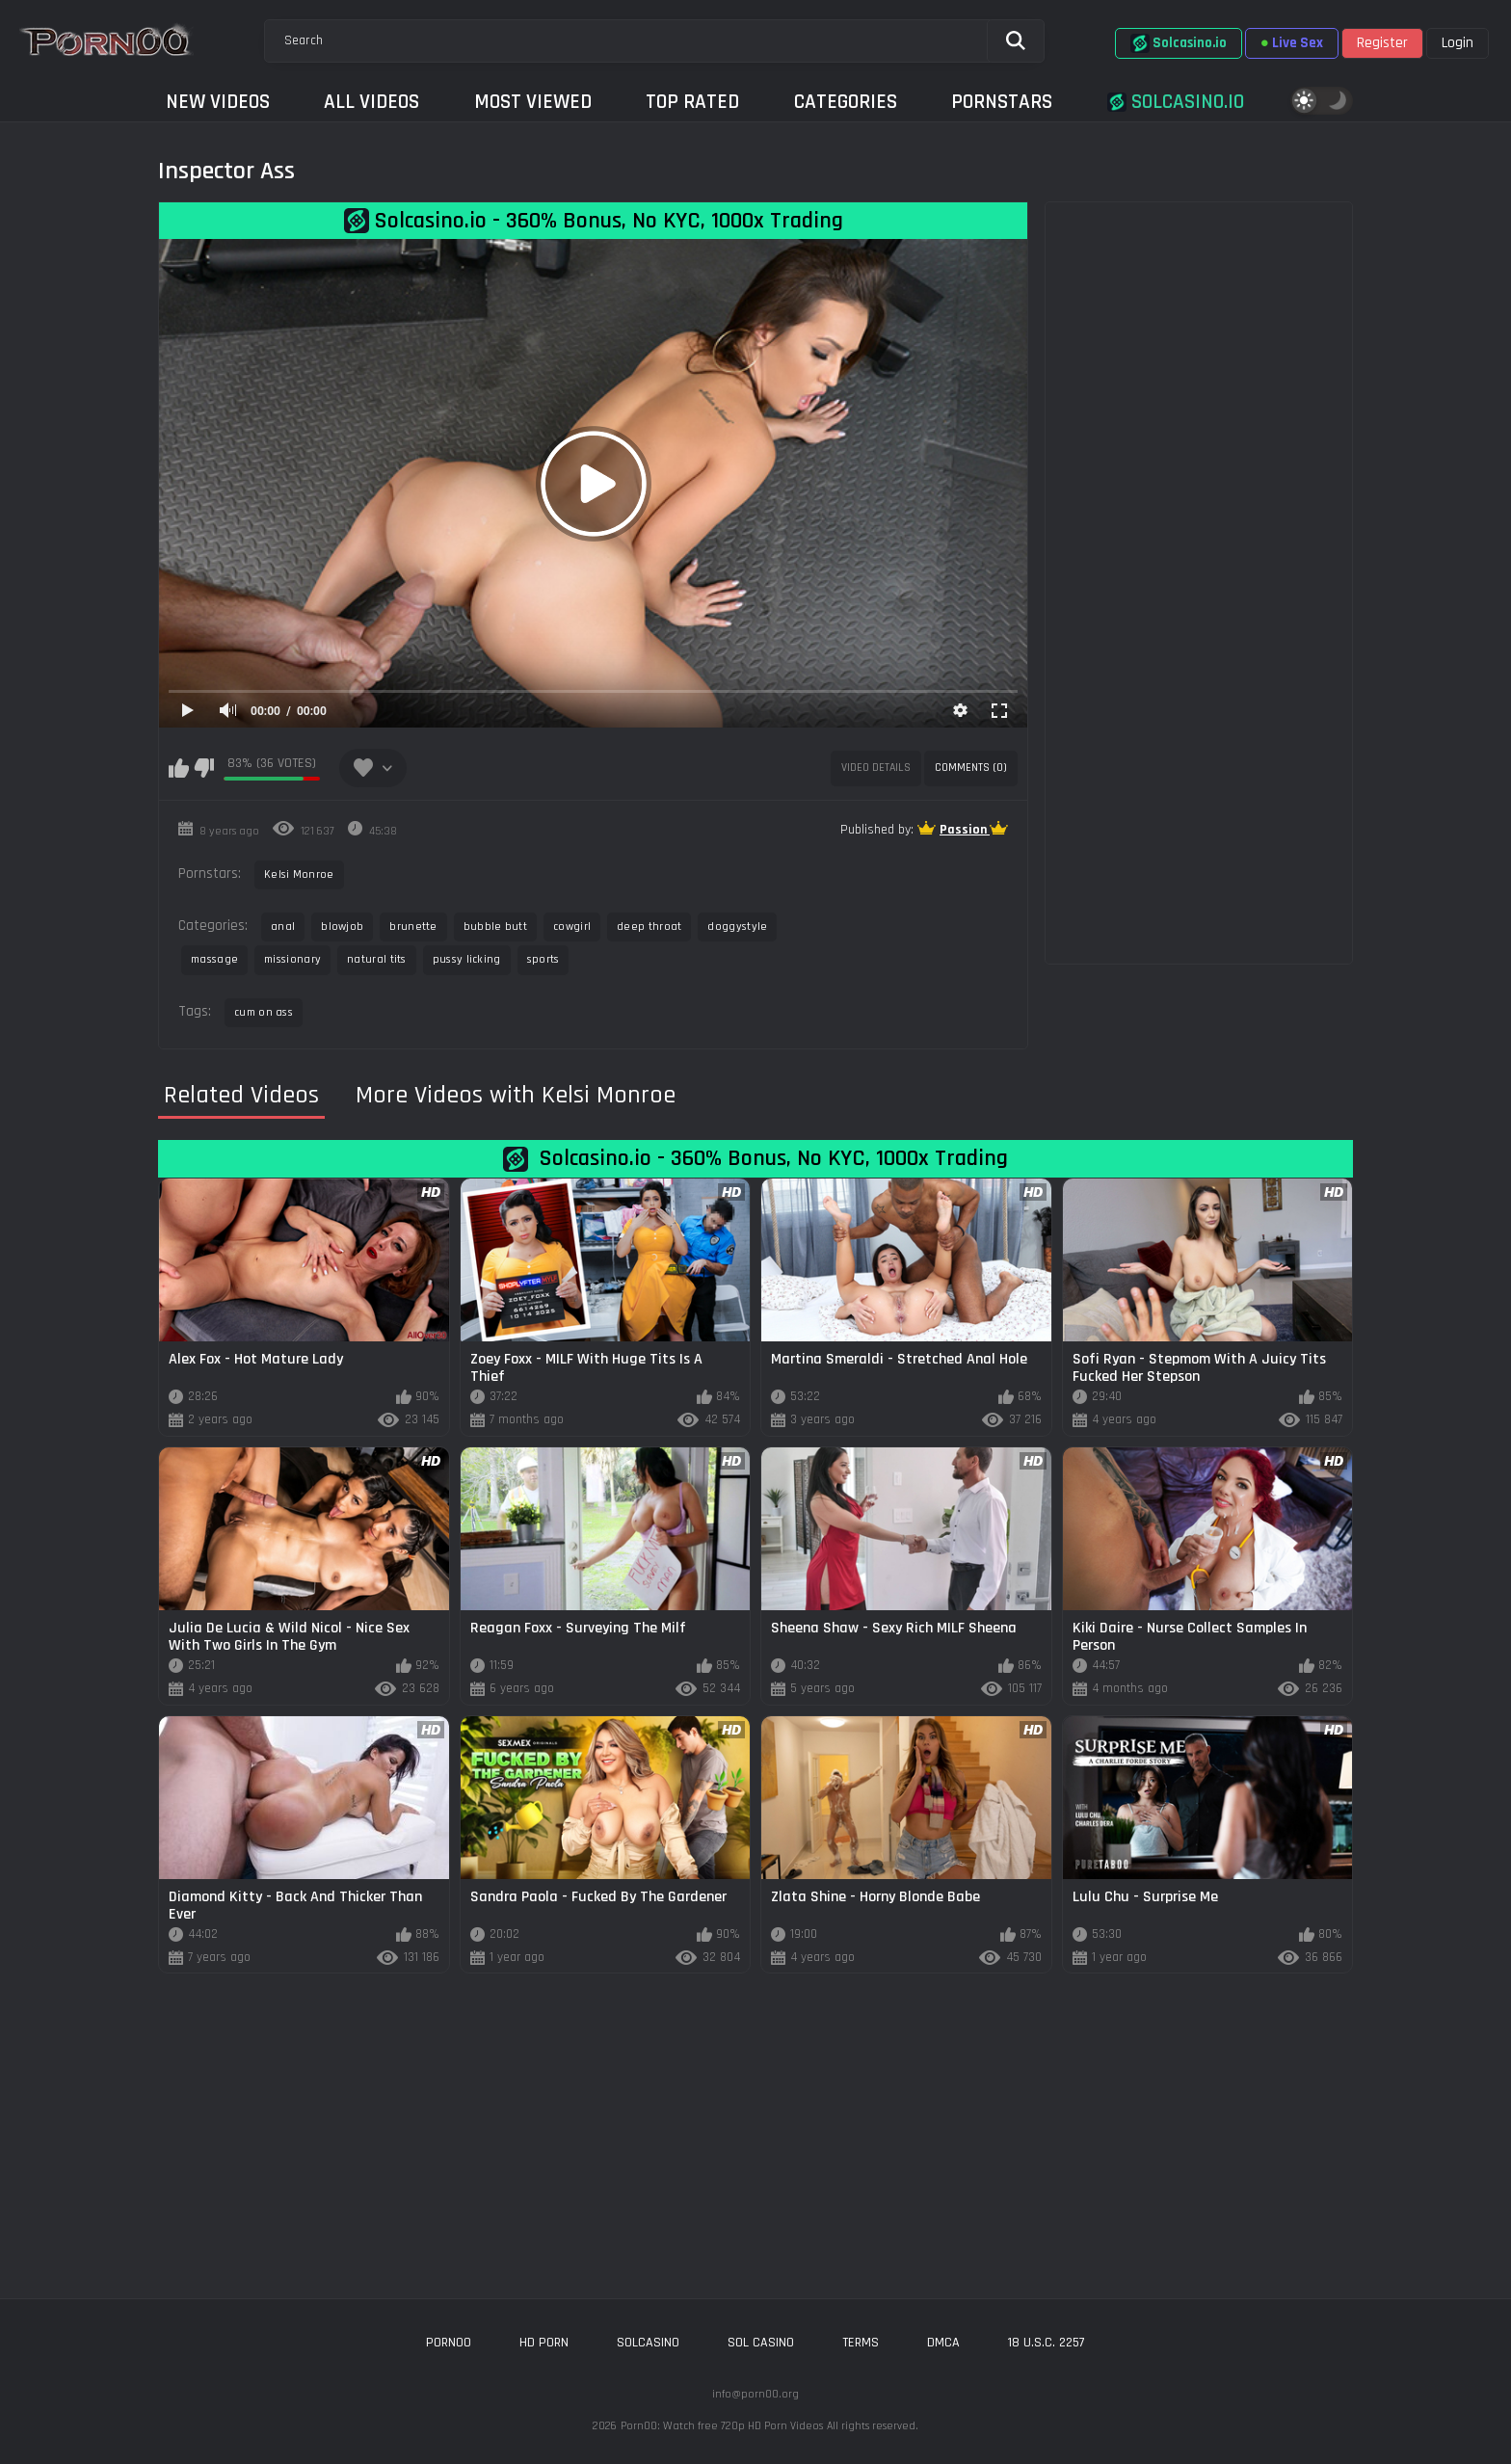  What do you see at coordinates (971, 767) in the screenshot?
I see `Comments (0)` at bounding box center [971, 767].